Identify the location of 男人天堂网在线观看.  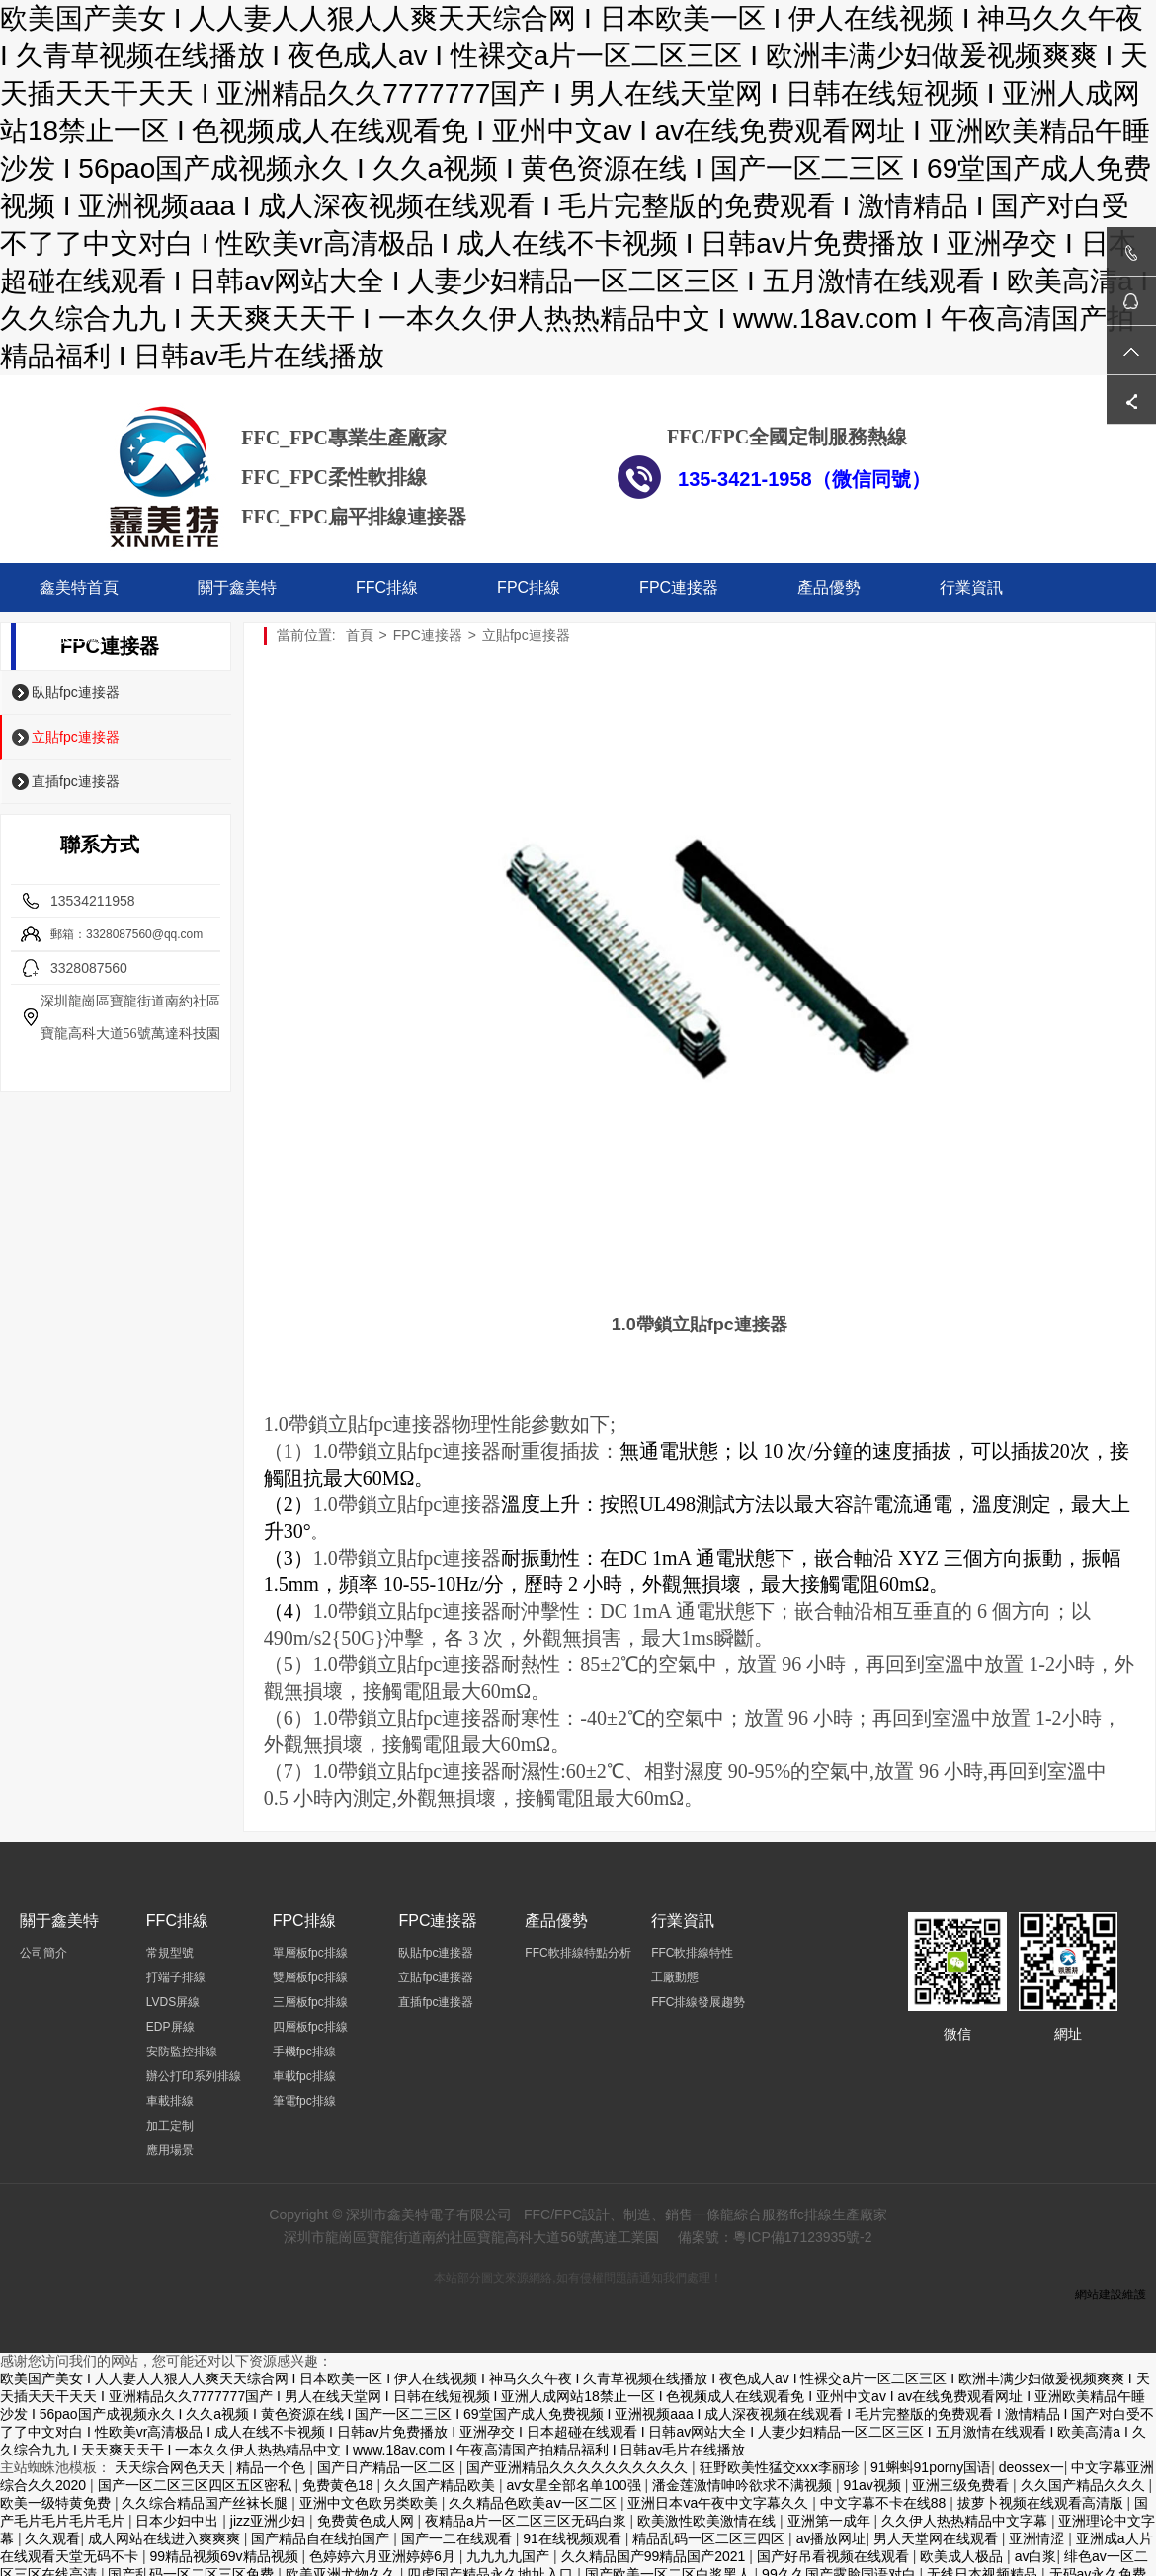
(937, 2538).